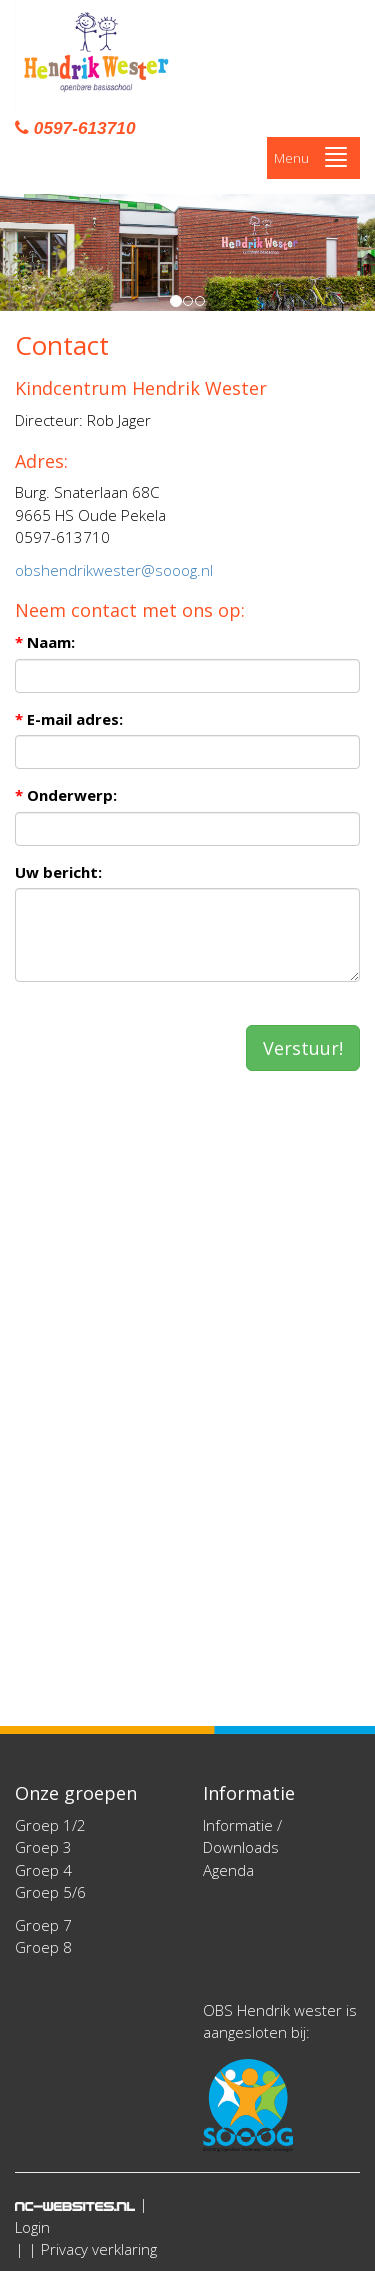 Image resolution: width=375 pixels, height=2271 pixels. I want to click on Groep 5/6, so click(50, 1892).